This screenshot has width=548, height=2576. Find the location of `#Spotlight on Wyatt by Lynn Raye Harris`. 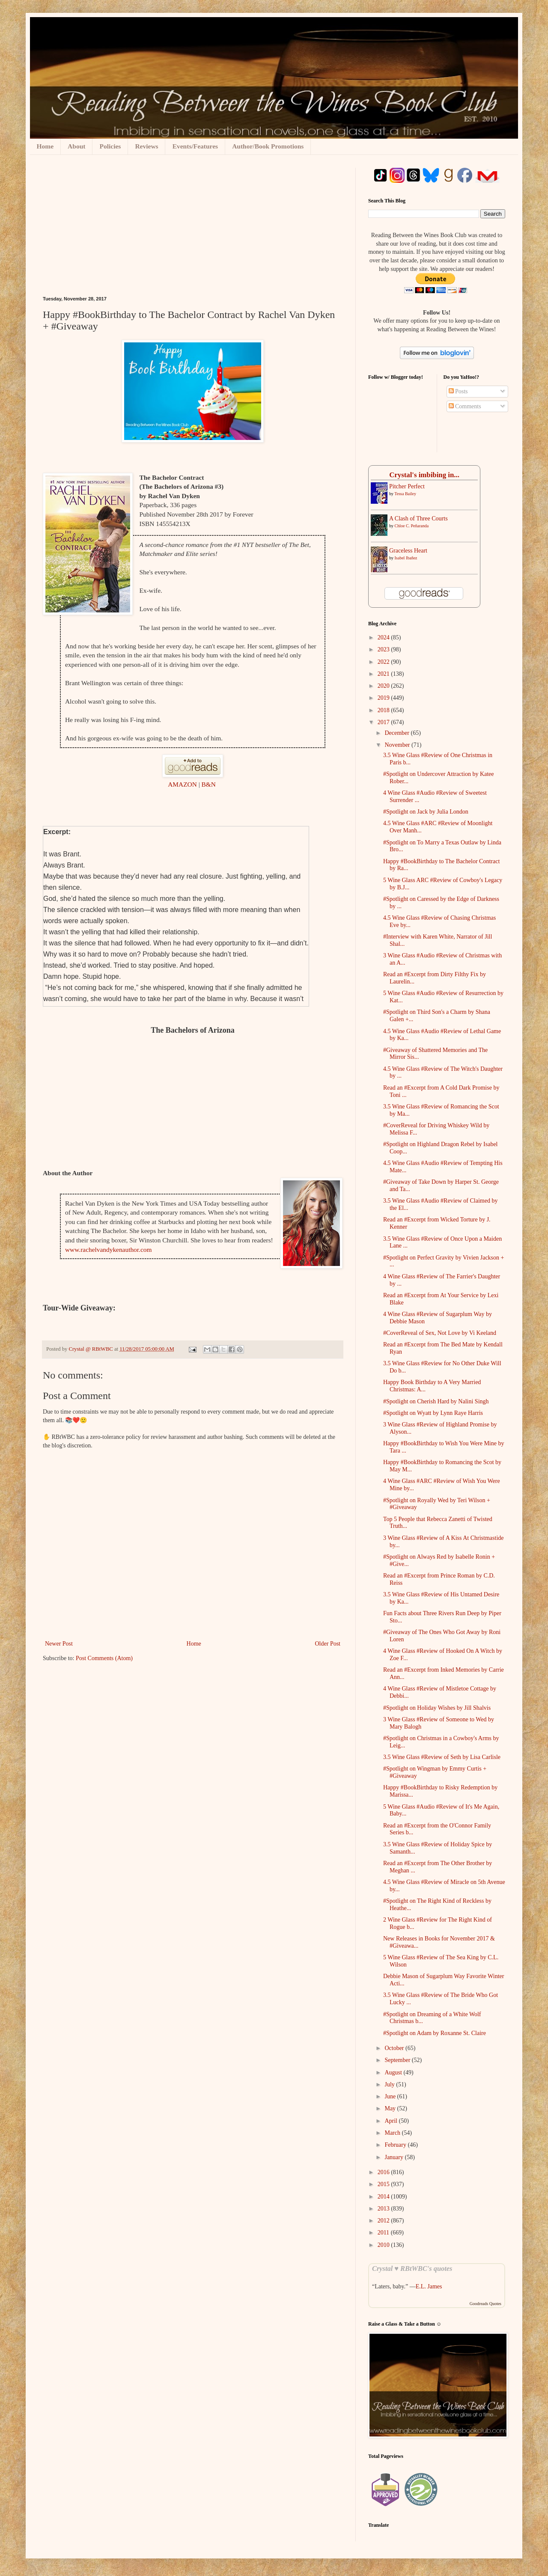

#Spotlight on Wyatt by Lynn Raye Harris is located at coordinates (433, 1413).